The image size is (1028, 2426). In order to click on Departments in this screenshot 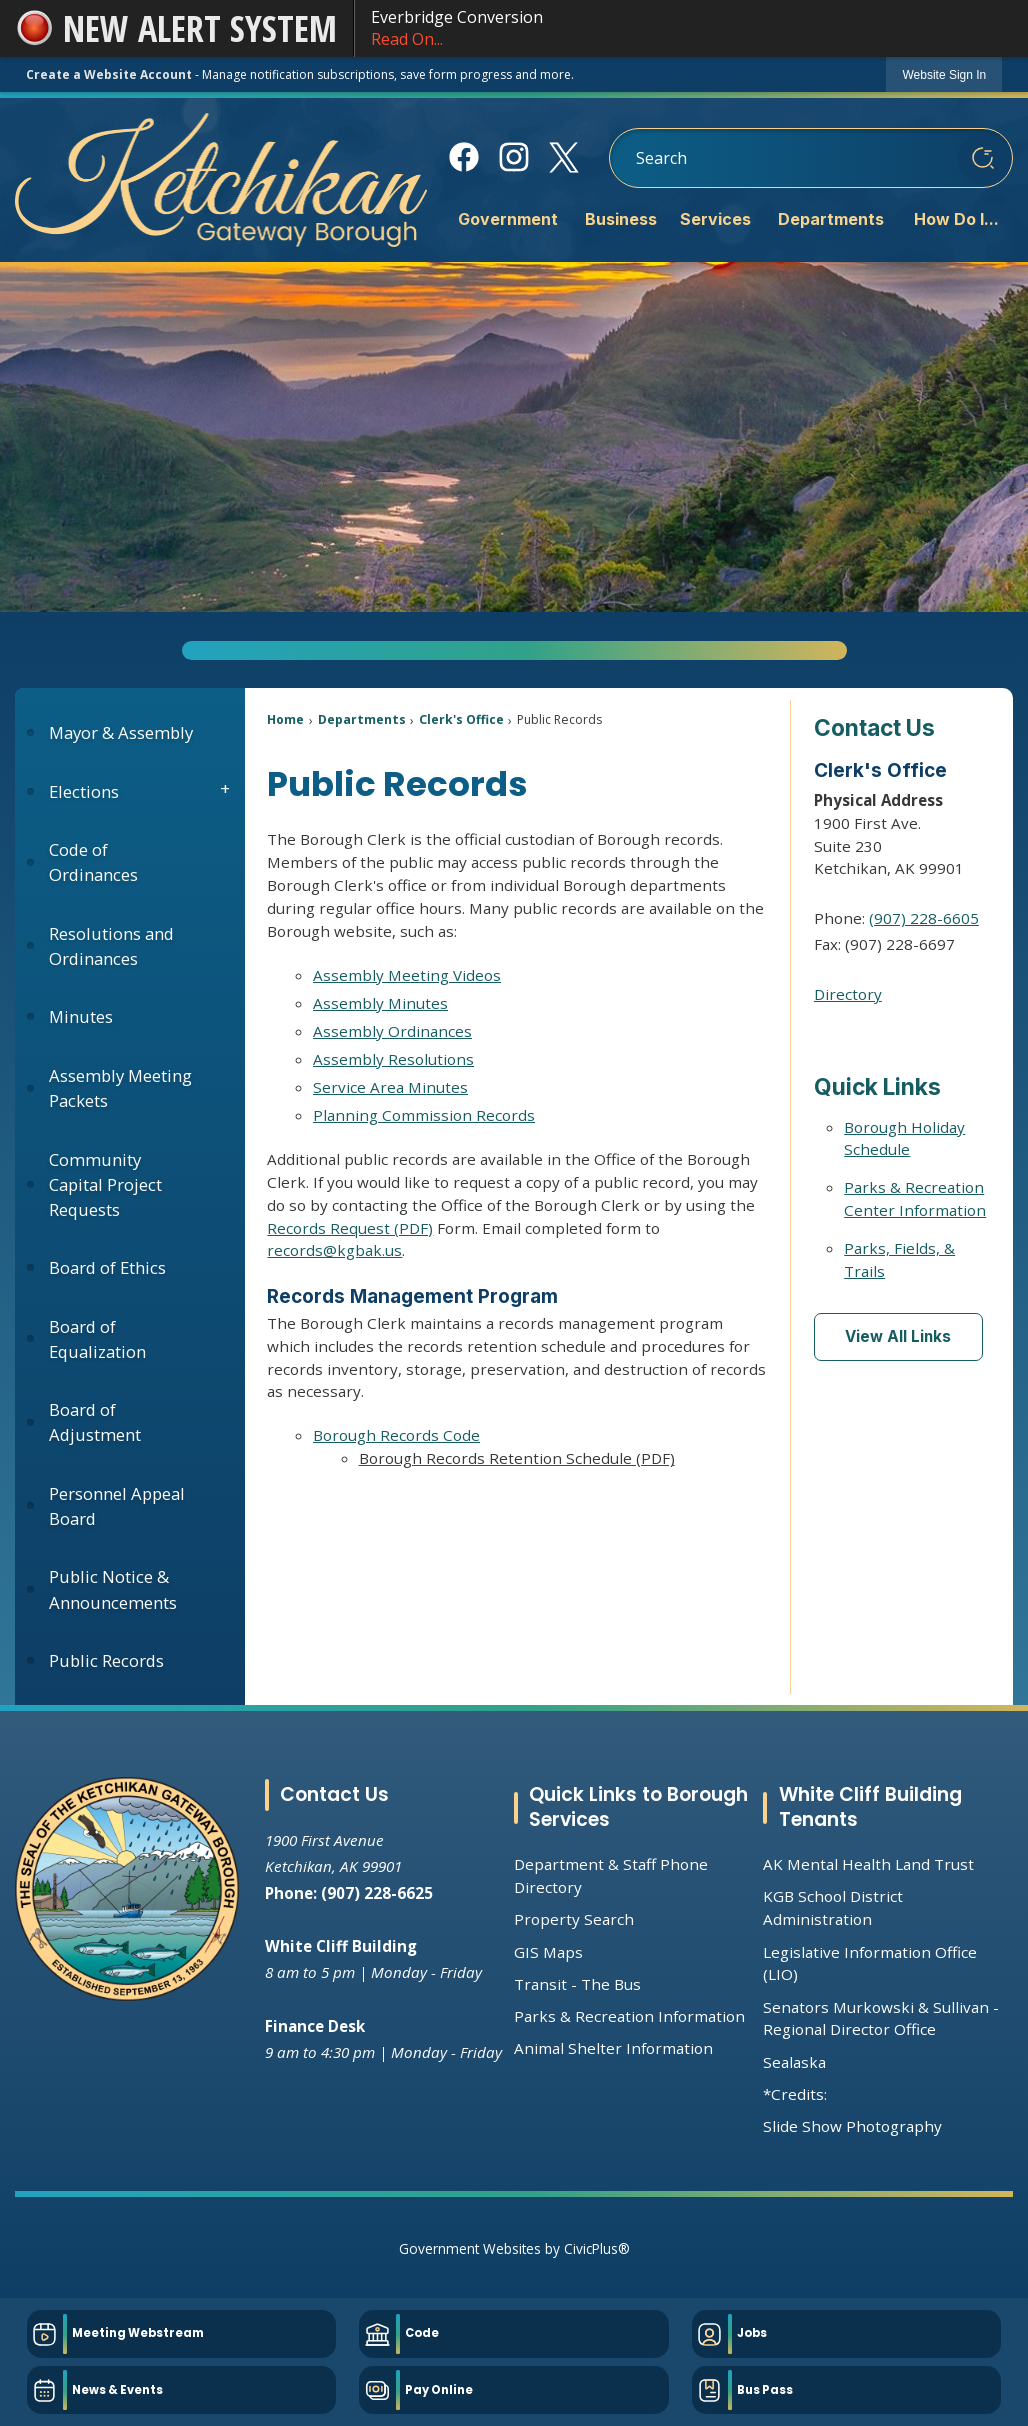, I will do `click(362, 719)`.